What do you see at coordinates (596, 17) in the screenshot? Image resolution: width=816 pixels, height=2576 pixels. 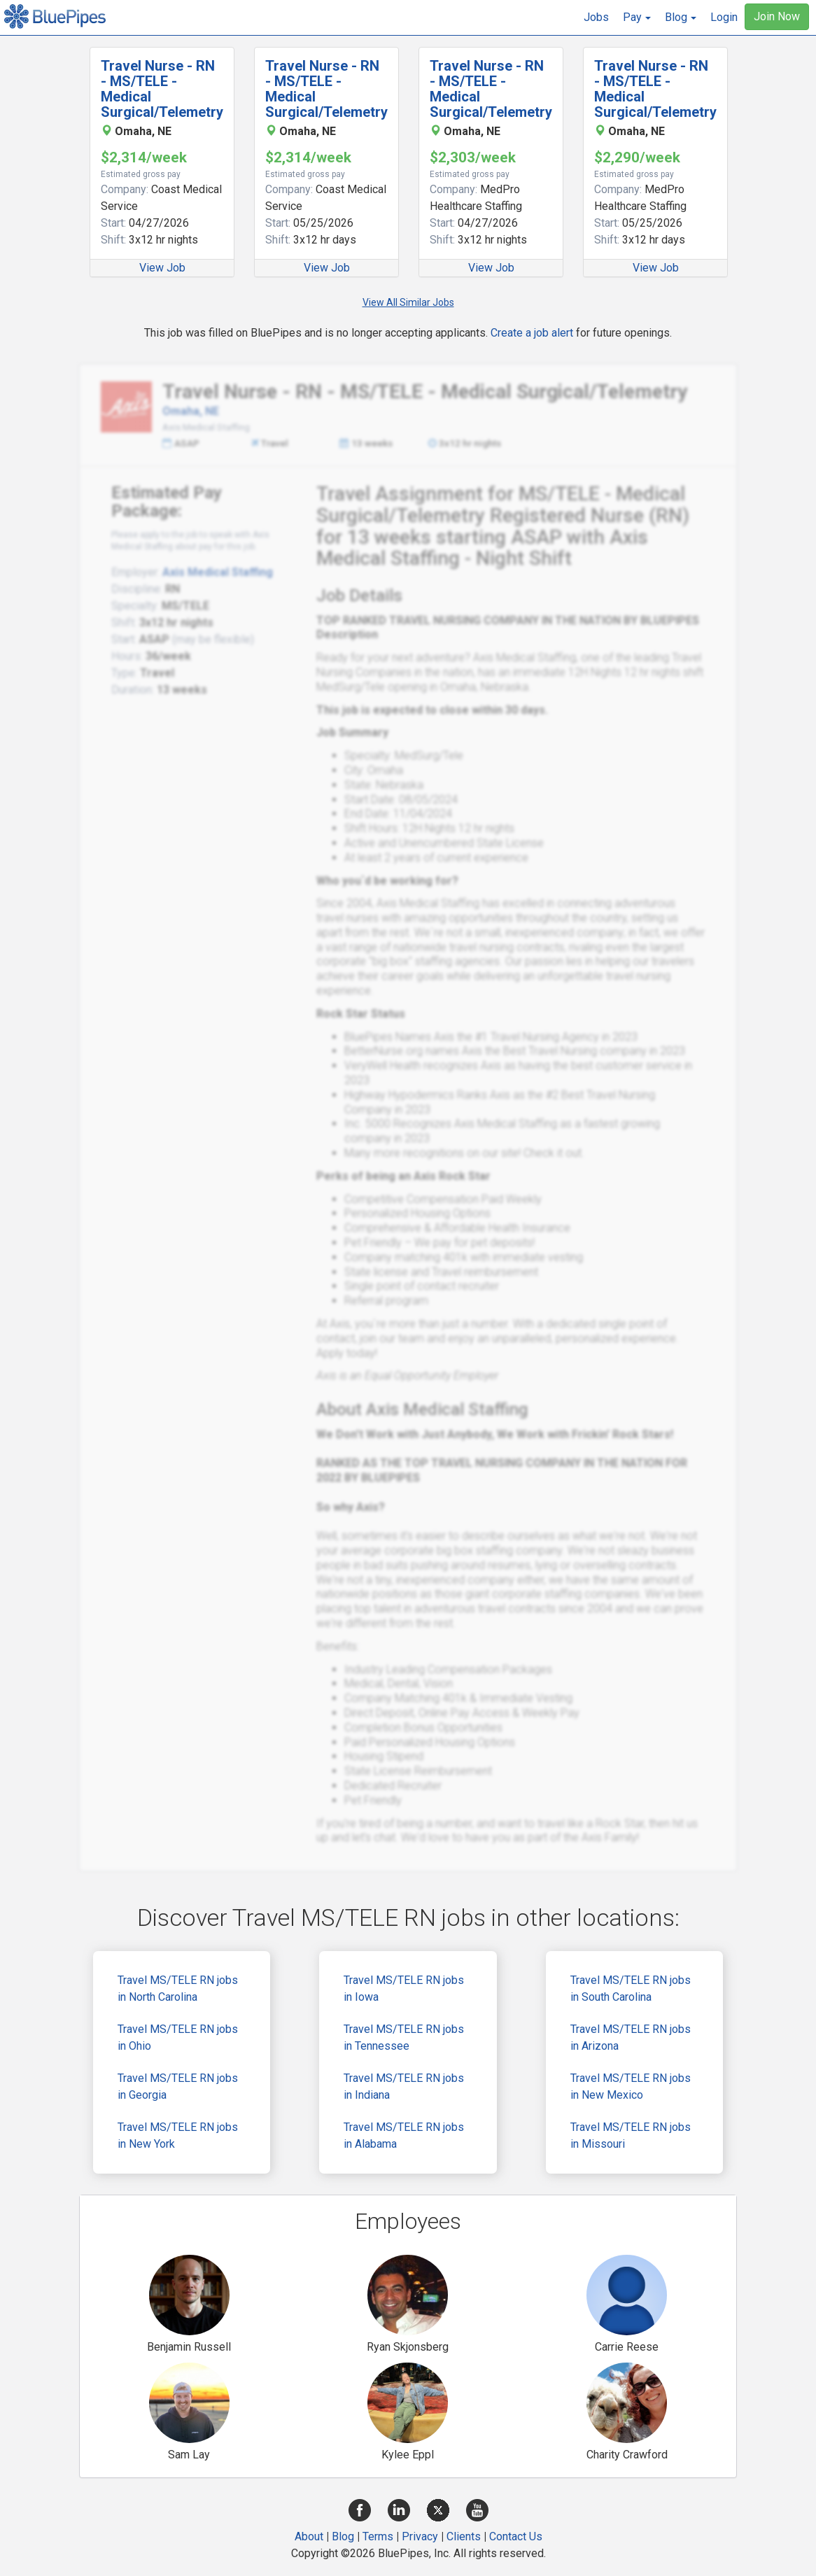 I see `Jobs` at bounding box center [596, 17].